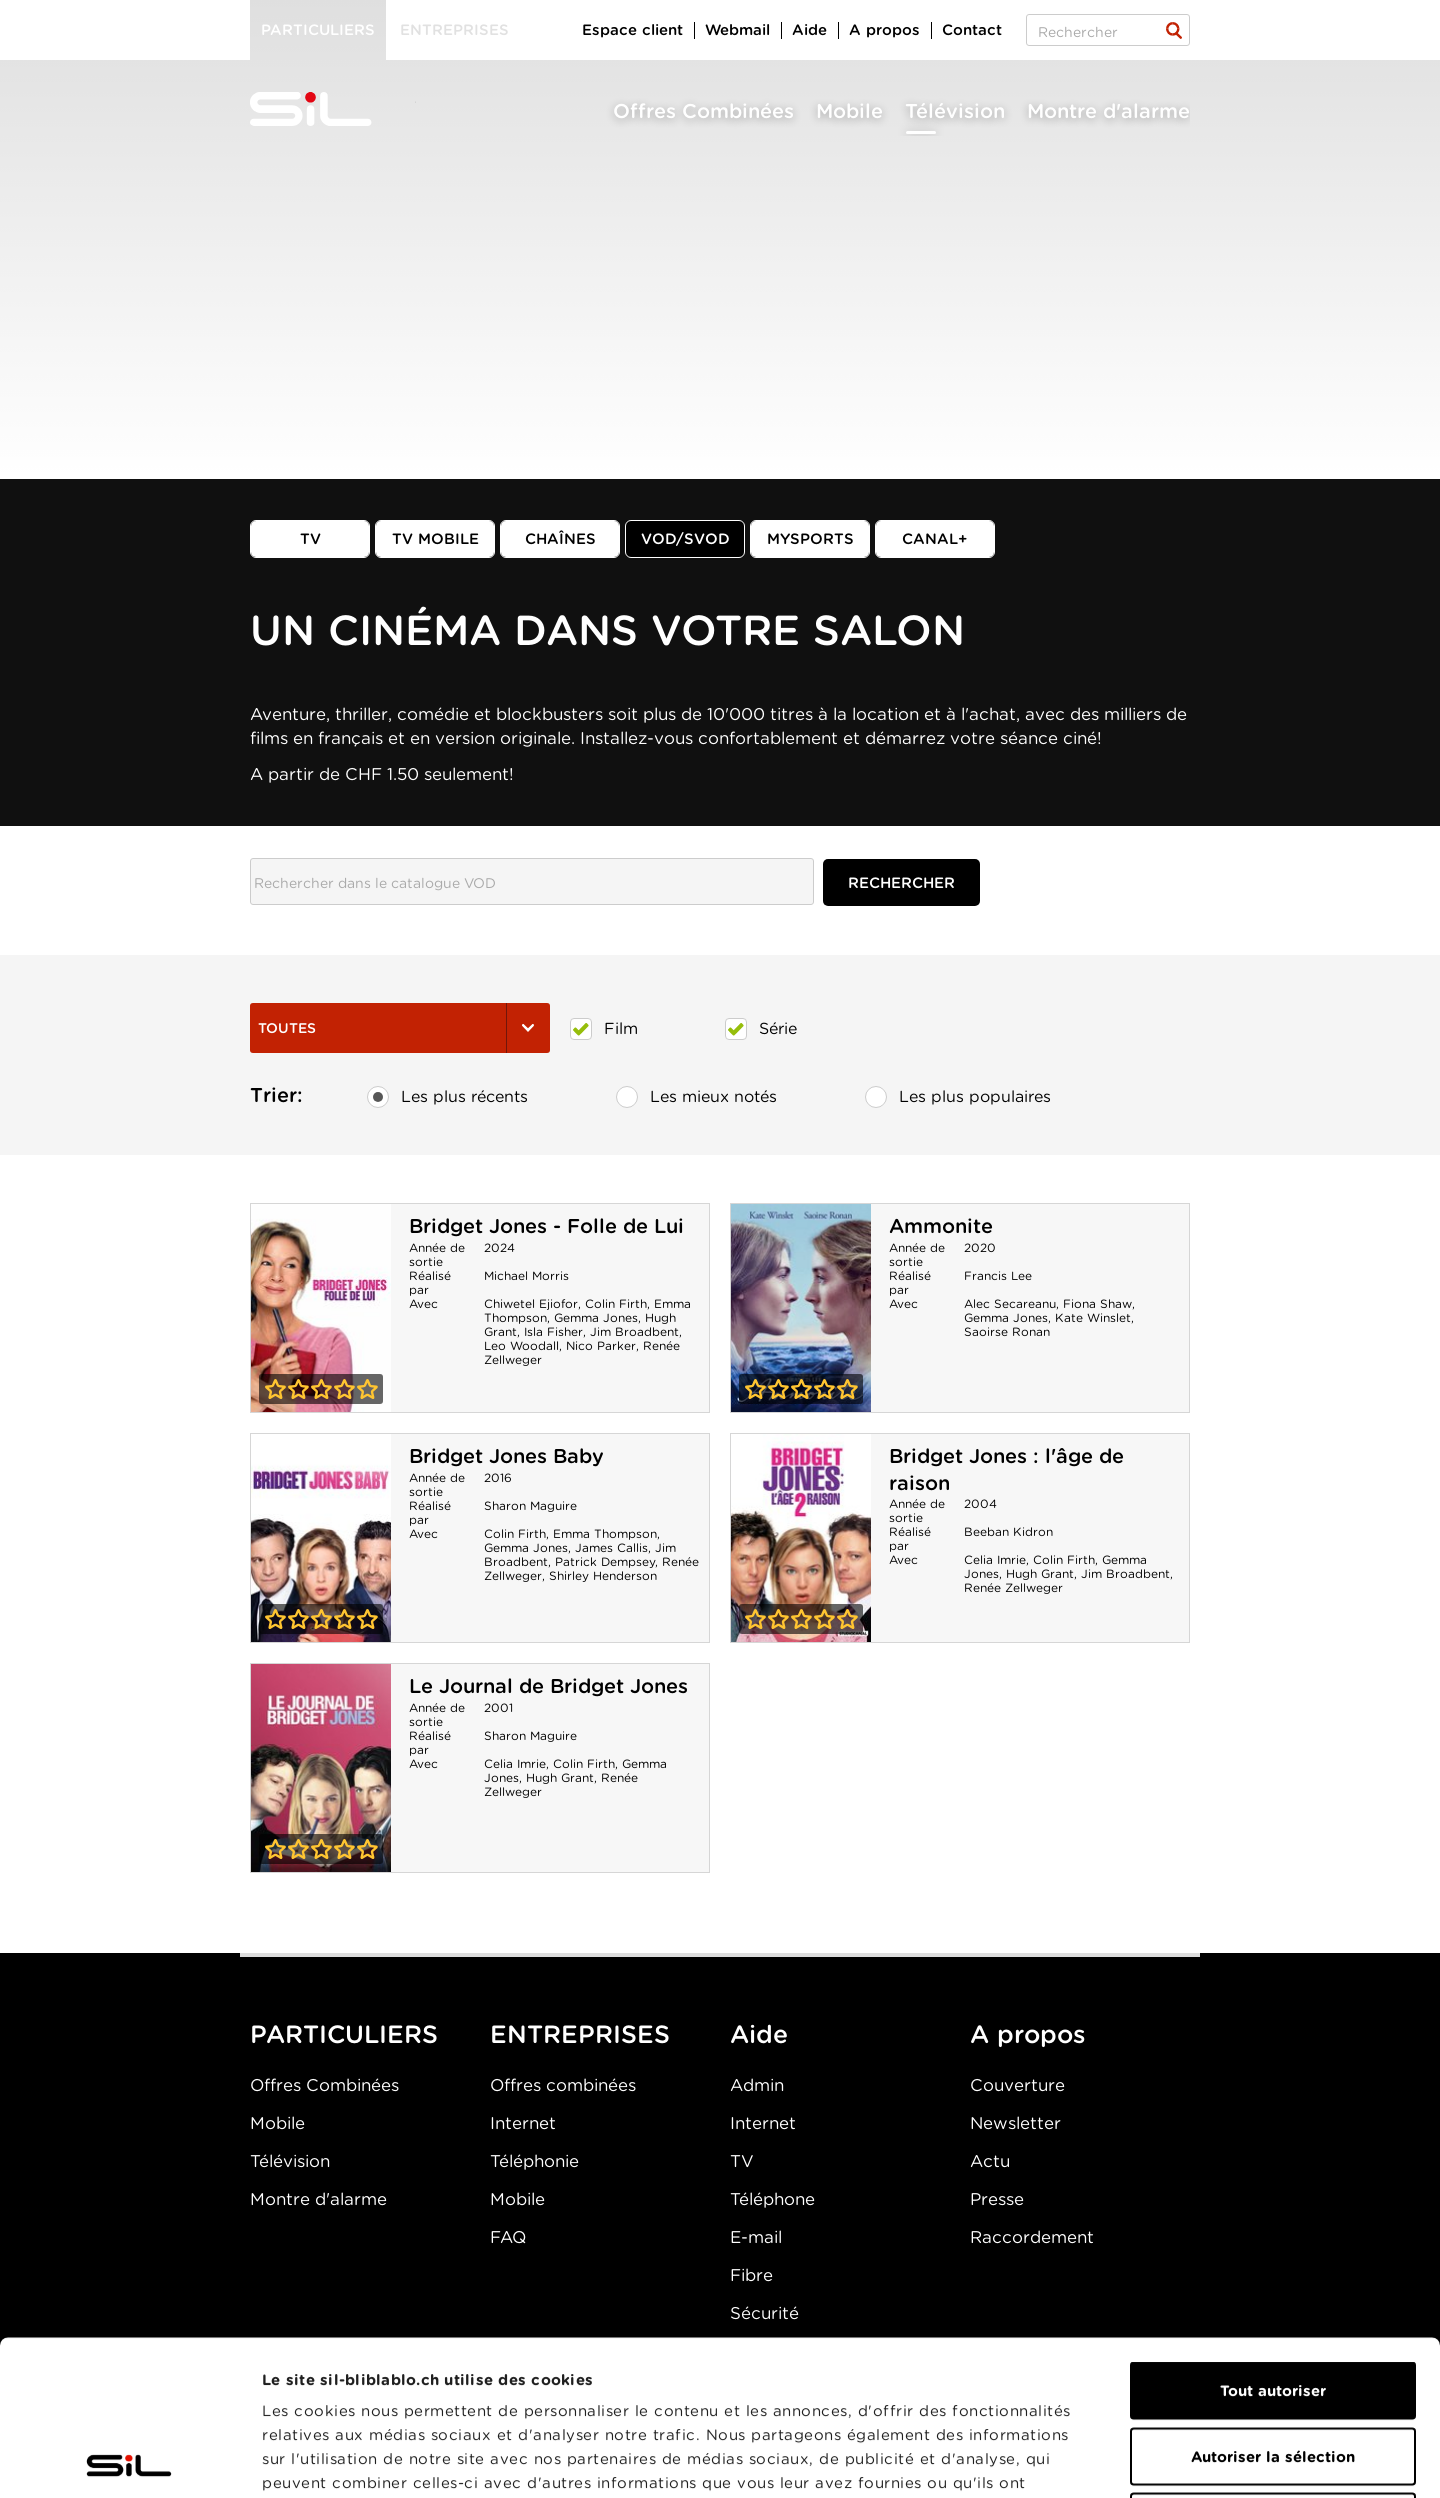  Describe the element at coordinates (563, 2085) in the screenshot. I see `Offres combinées` at that location.